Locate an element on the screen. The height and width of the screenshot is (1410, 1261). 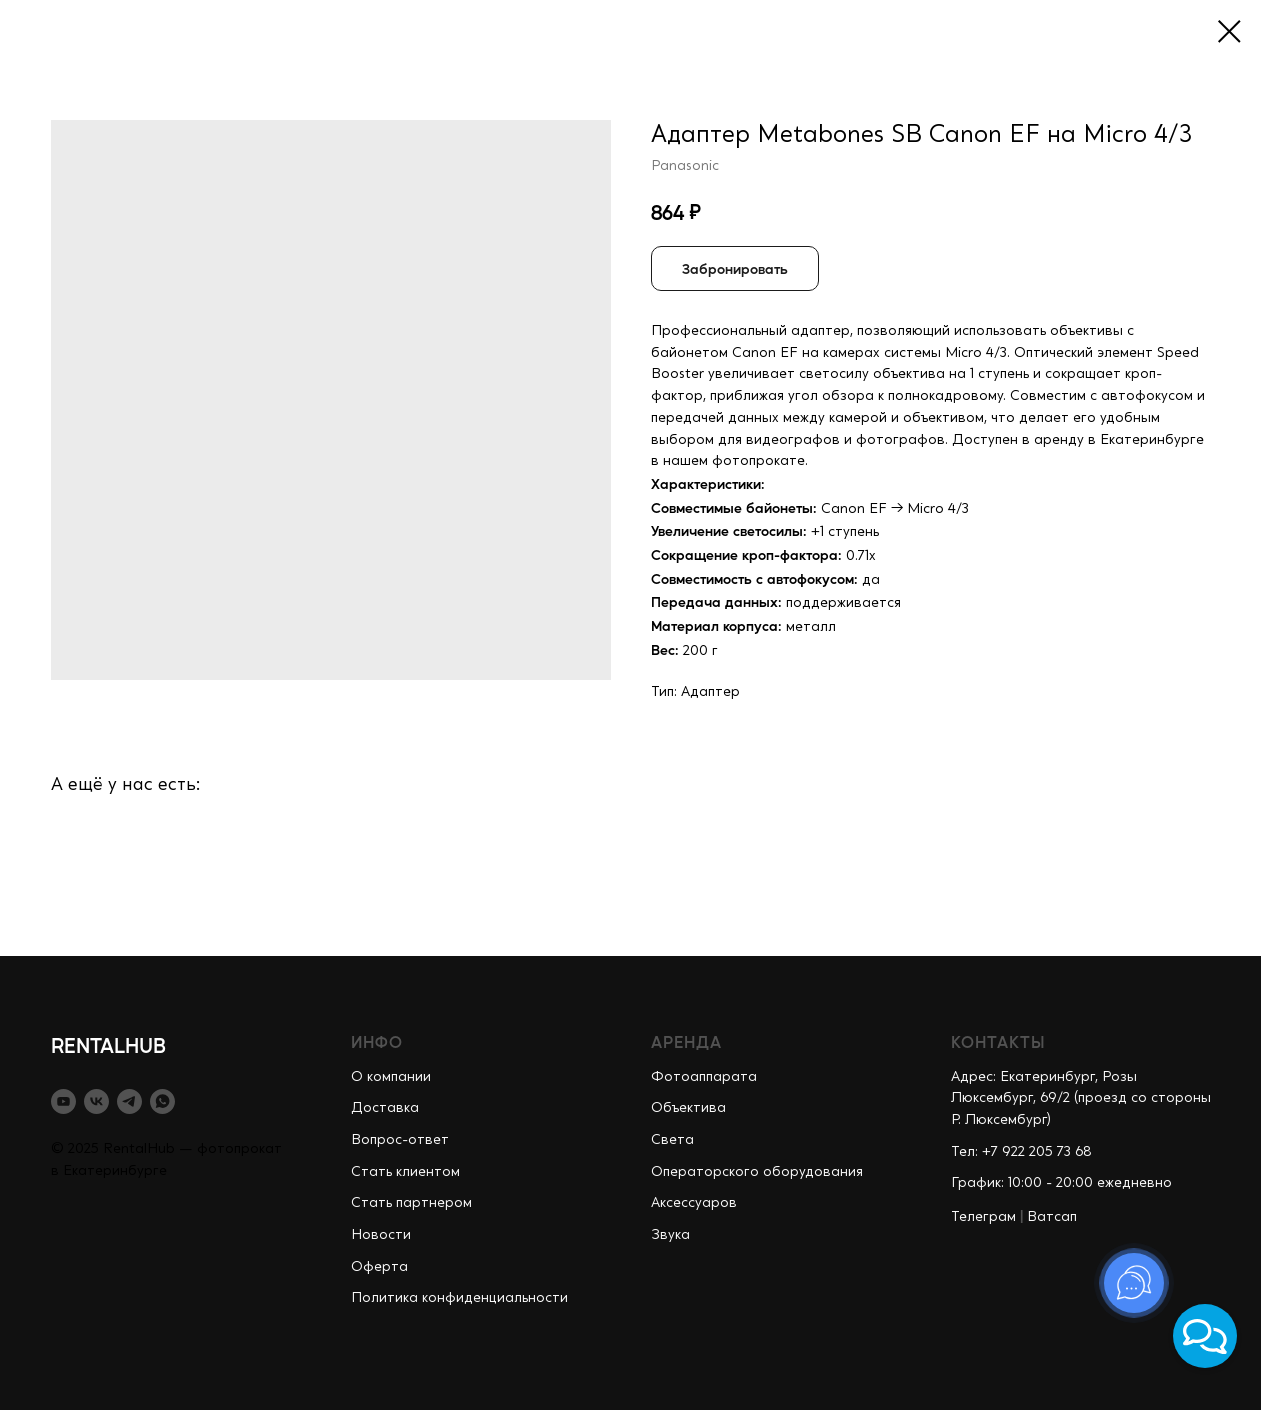
О компании is located at coordinates (391, 1077).